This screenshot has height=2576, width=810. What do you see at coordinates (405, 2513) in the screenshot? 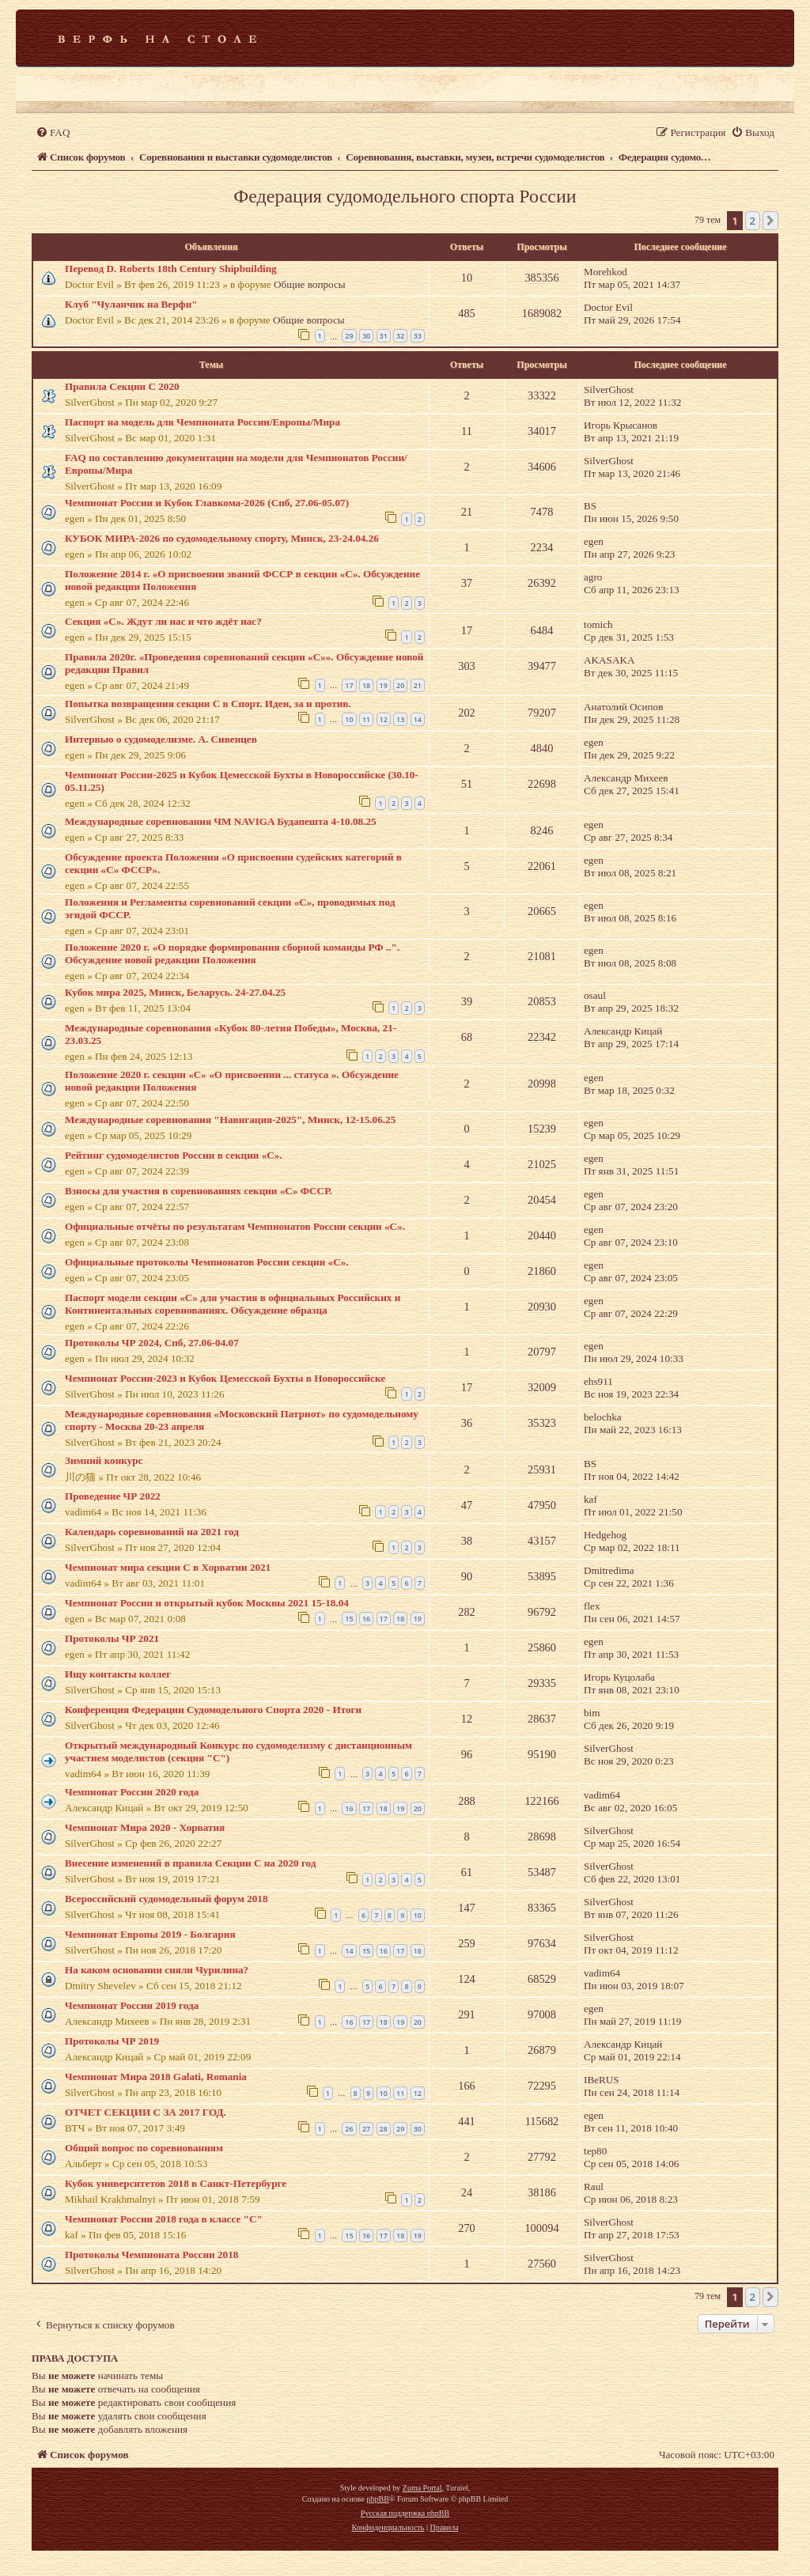
I see `Русская поддержка phpBB` at bounding box center [405, 2513].